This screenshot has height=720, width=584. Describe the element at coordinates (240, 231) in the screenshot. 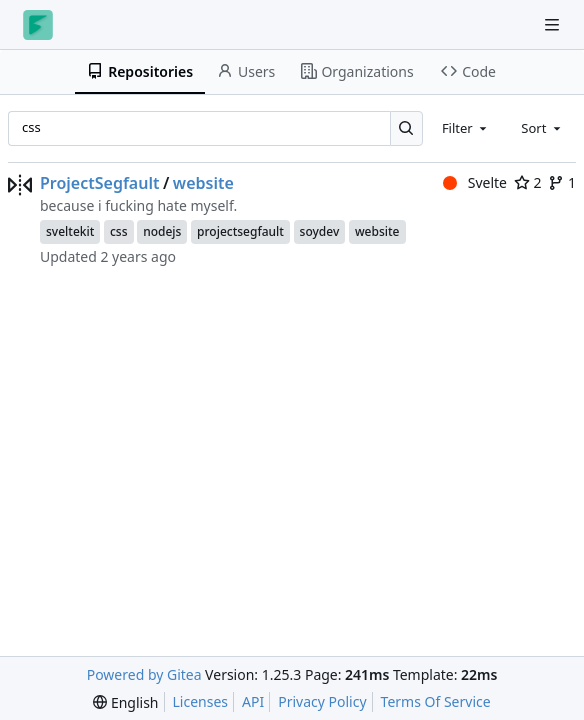

I see `projectsegfault` at that location.